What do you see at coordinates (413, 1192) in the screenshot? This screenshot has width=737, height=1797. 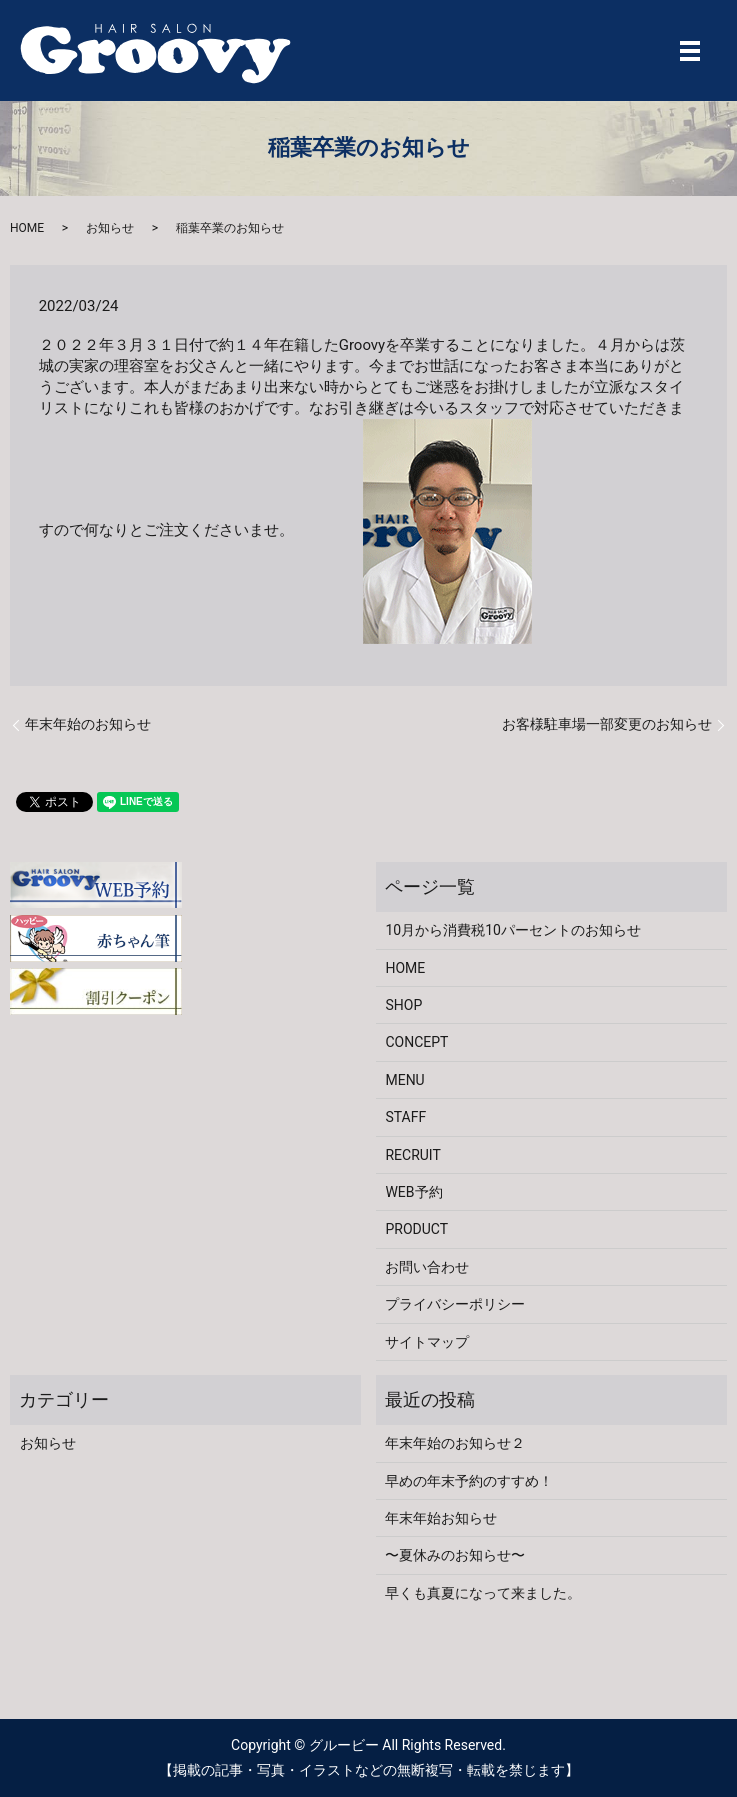 I see `WEB予約` at bounding box center [413, 1192].